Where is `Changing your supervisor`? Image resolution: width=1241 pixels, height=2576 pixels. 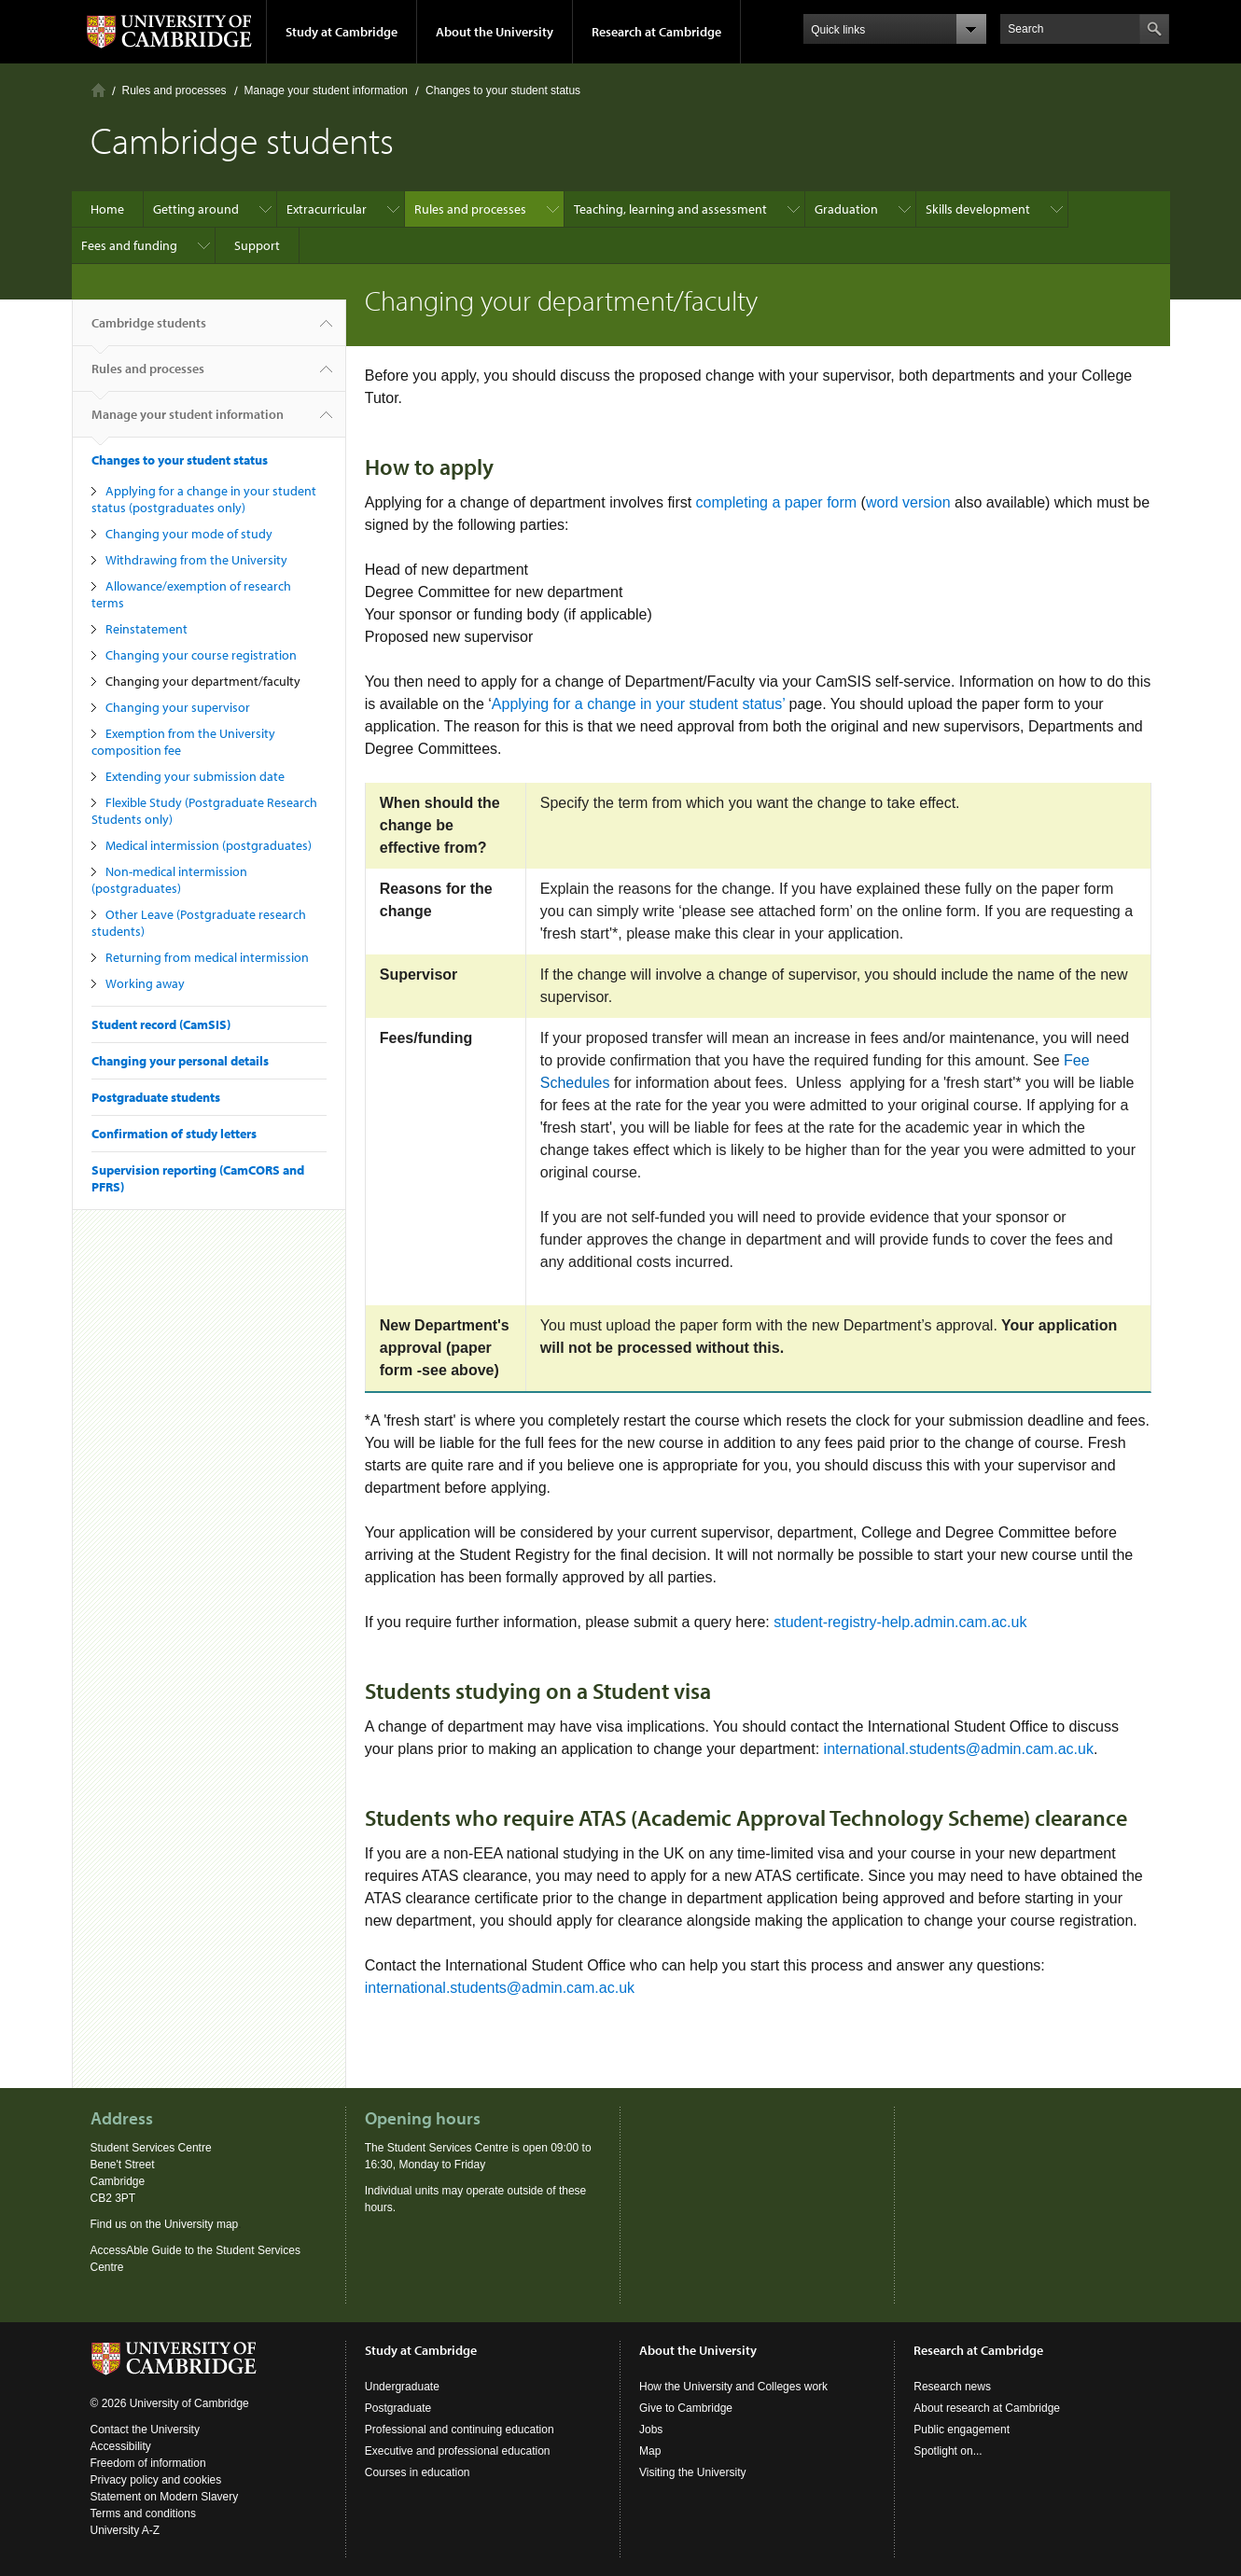
Changing your supervisor is located at coordinates (177, 707).